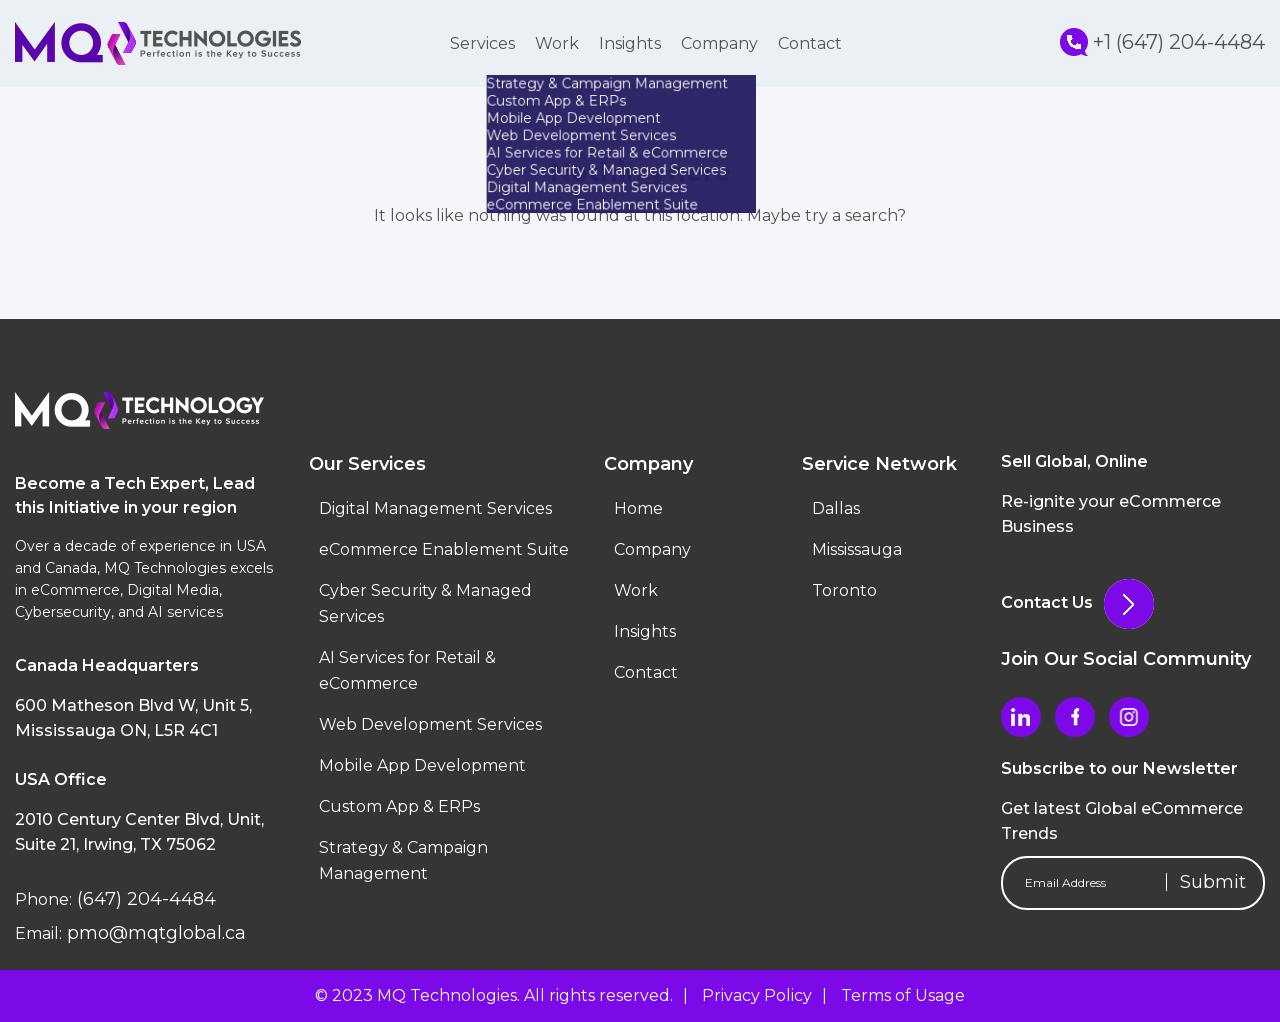 Image resolution: width=1280 pixels, height=1022 pixels. Describe the element at coordinates (903, 995) in the screenshot. I see `Terms of Usage` at that location.